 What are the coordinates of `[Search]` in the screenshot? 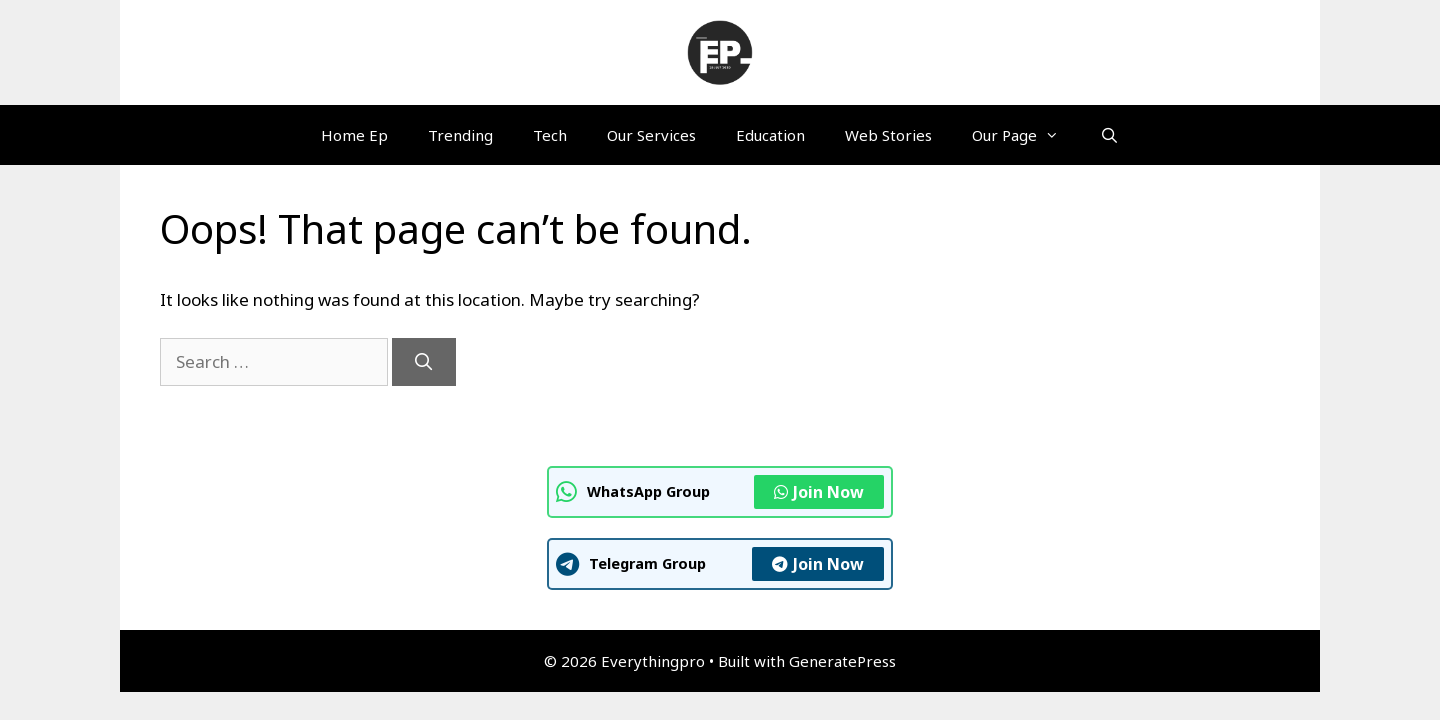 It's located at (424, 362).